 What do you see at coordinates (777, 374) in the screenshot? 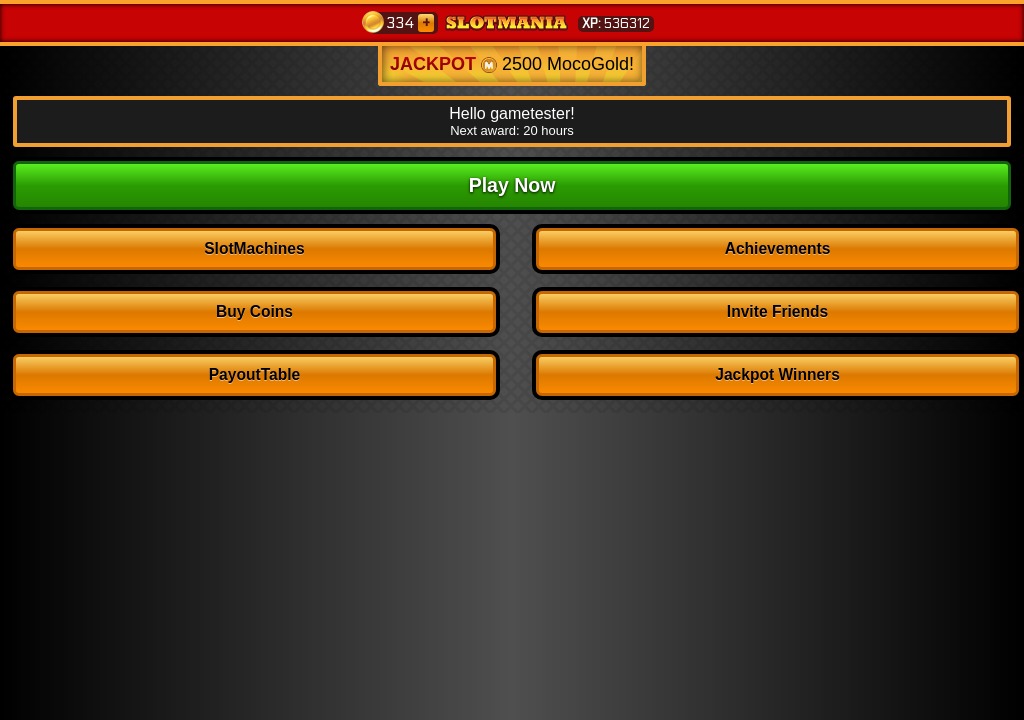
I see `Jackpot Winners` at bounding box center [777, 374].